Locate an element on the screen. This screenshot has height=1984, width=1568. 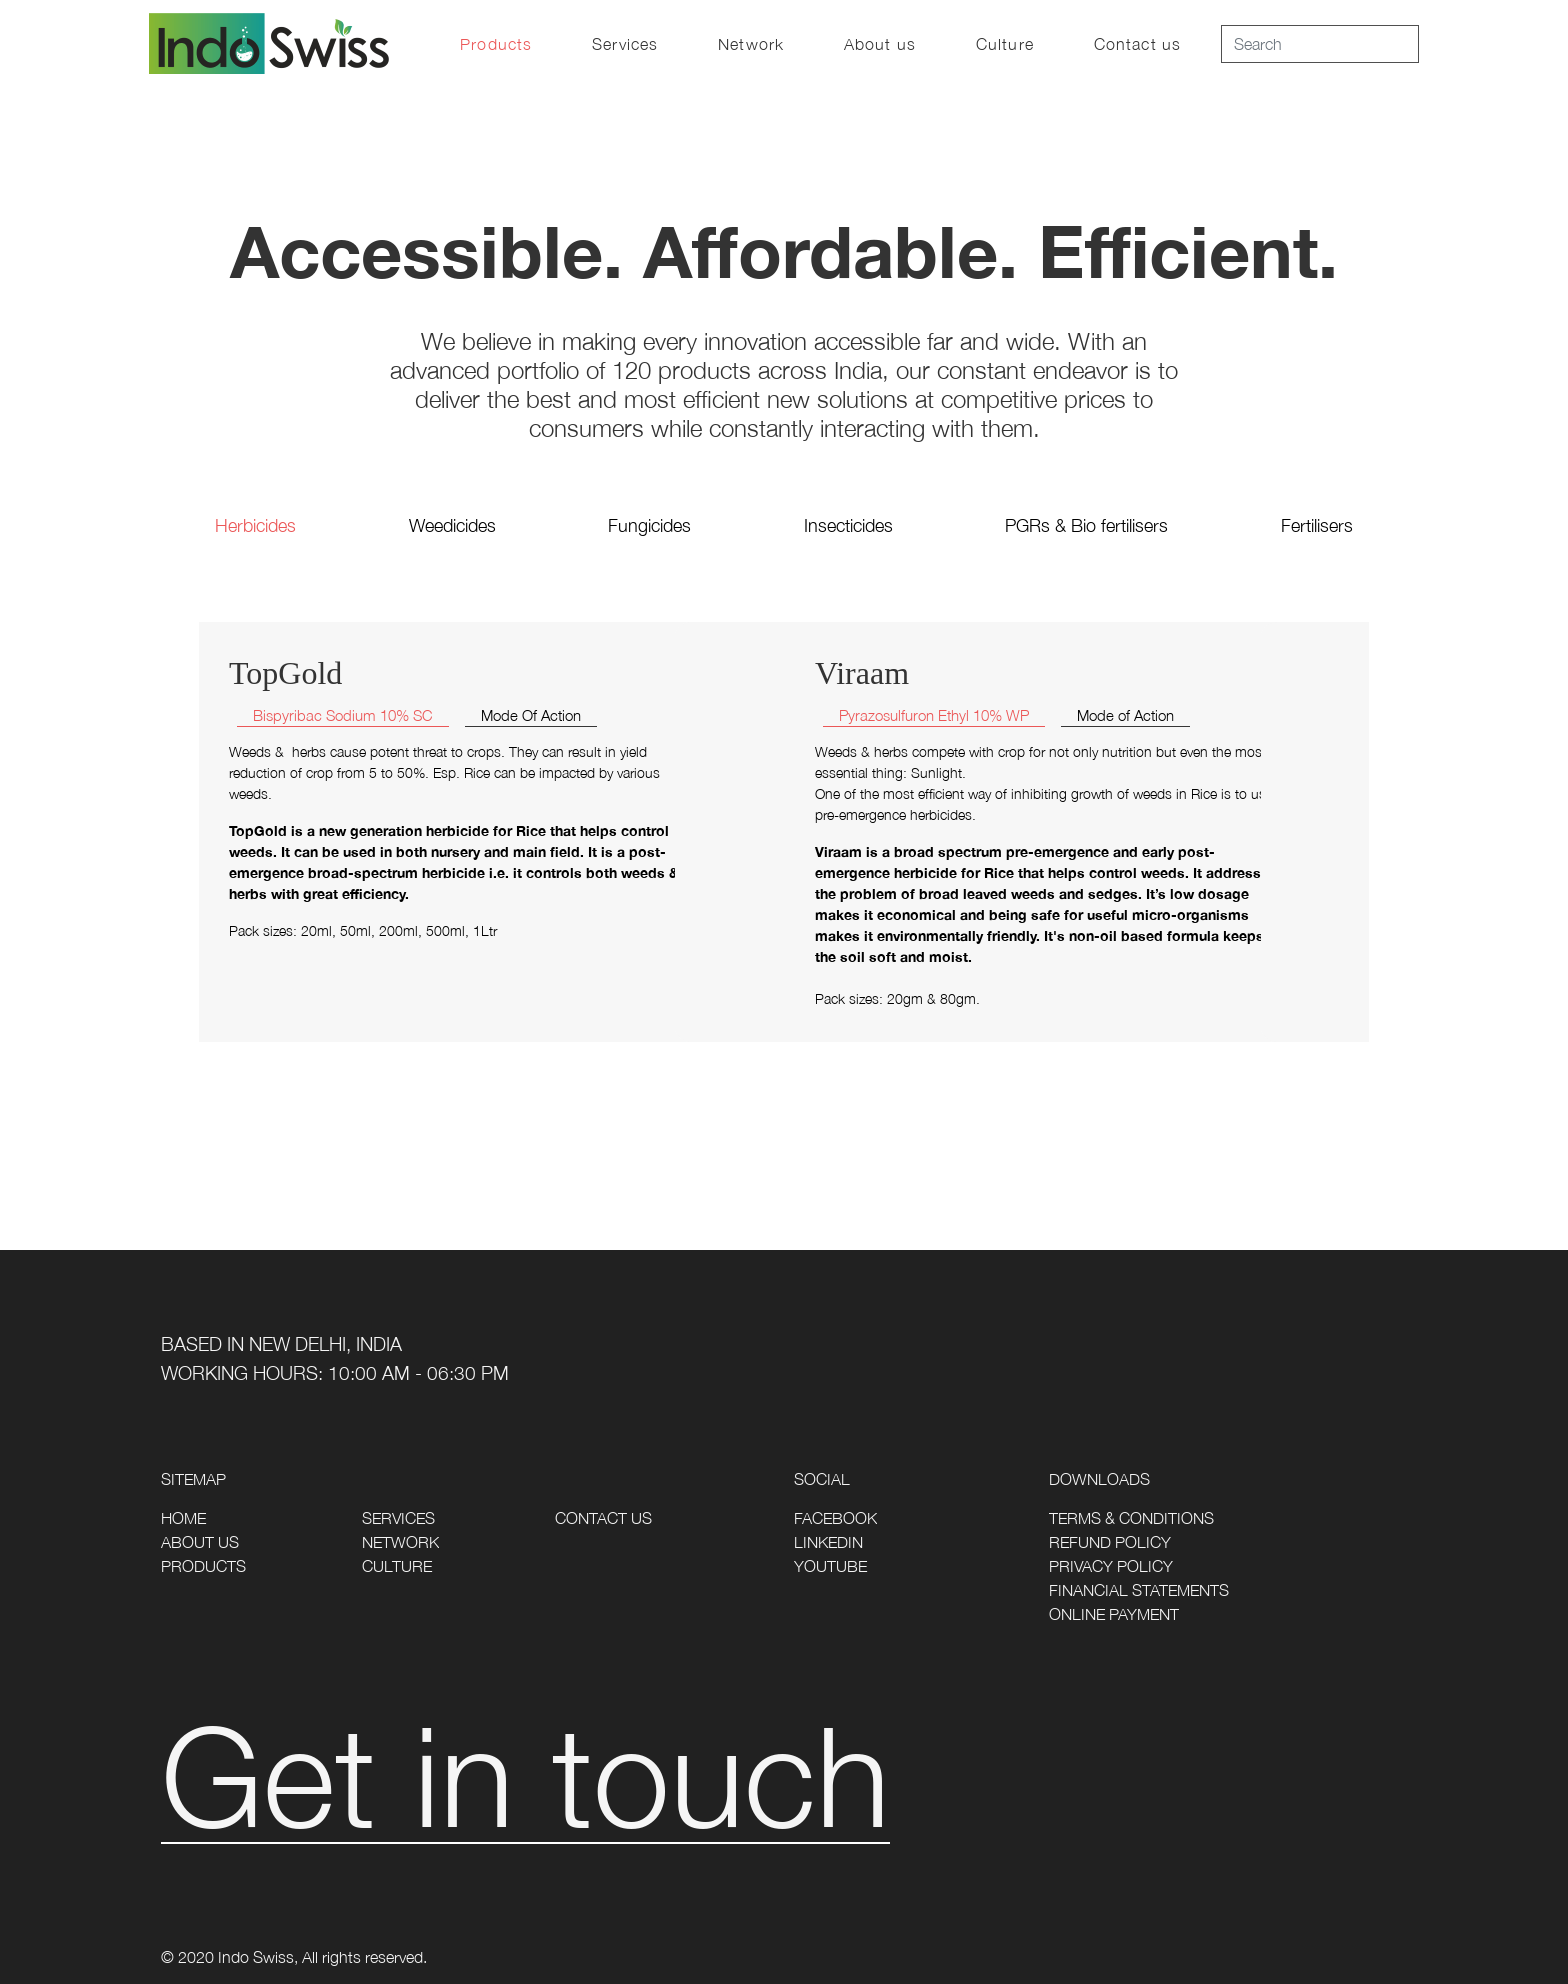
Youtube is located at coordinates (830, 1566).